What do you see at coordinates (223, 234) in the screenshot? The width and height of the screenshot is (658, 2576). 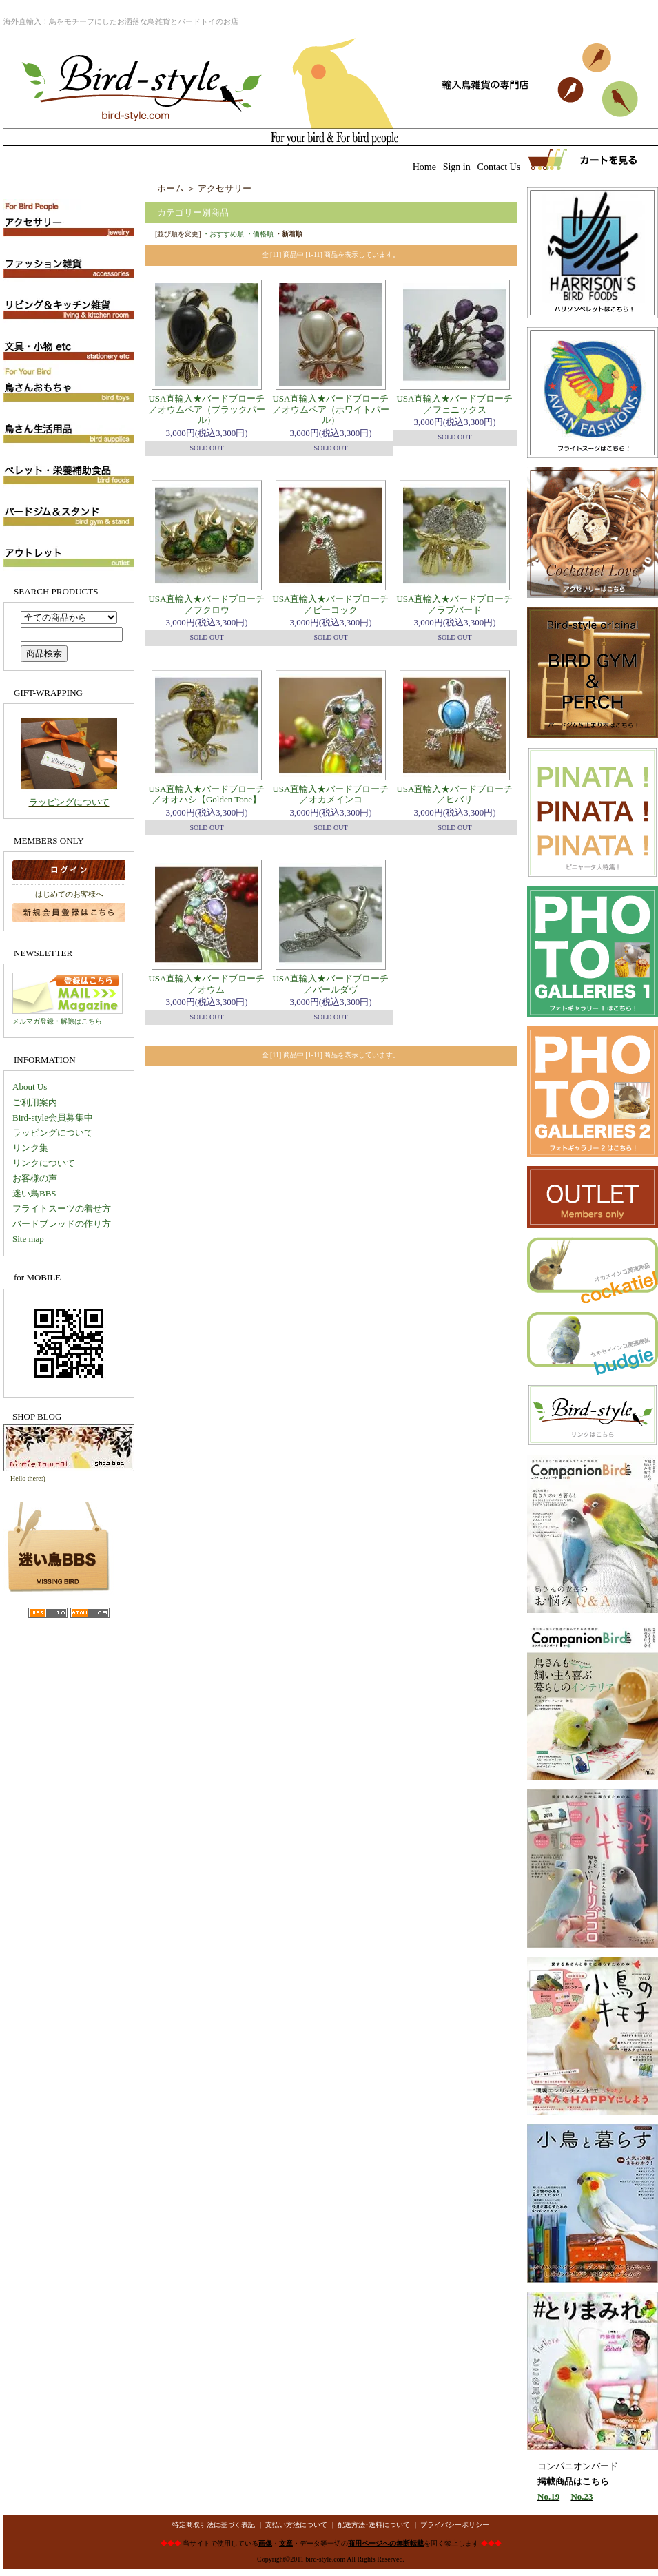 I see `・おすすめ順` at bounding box center [223, 234].